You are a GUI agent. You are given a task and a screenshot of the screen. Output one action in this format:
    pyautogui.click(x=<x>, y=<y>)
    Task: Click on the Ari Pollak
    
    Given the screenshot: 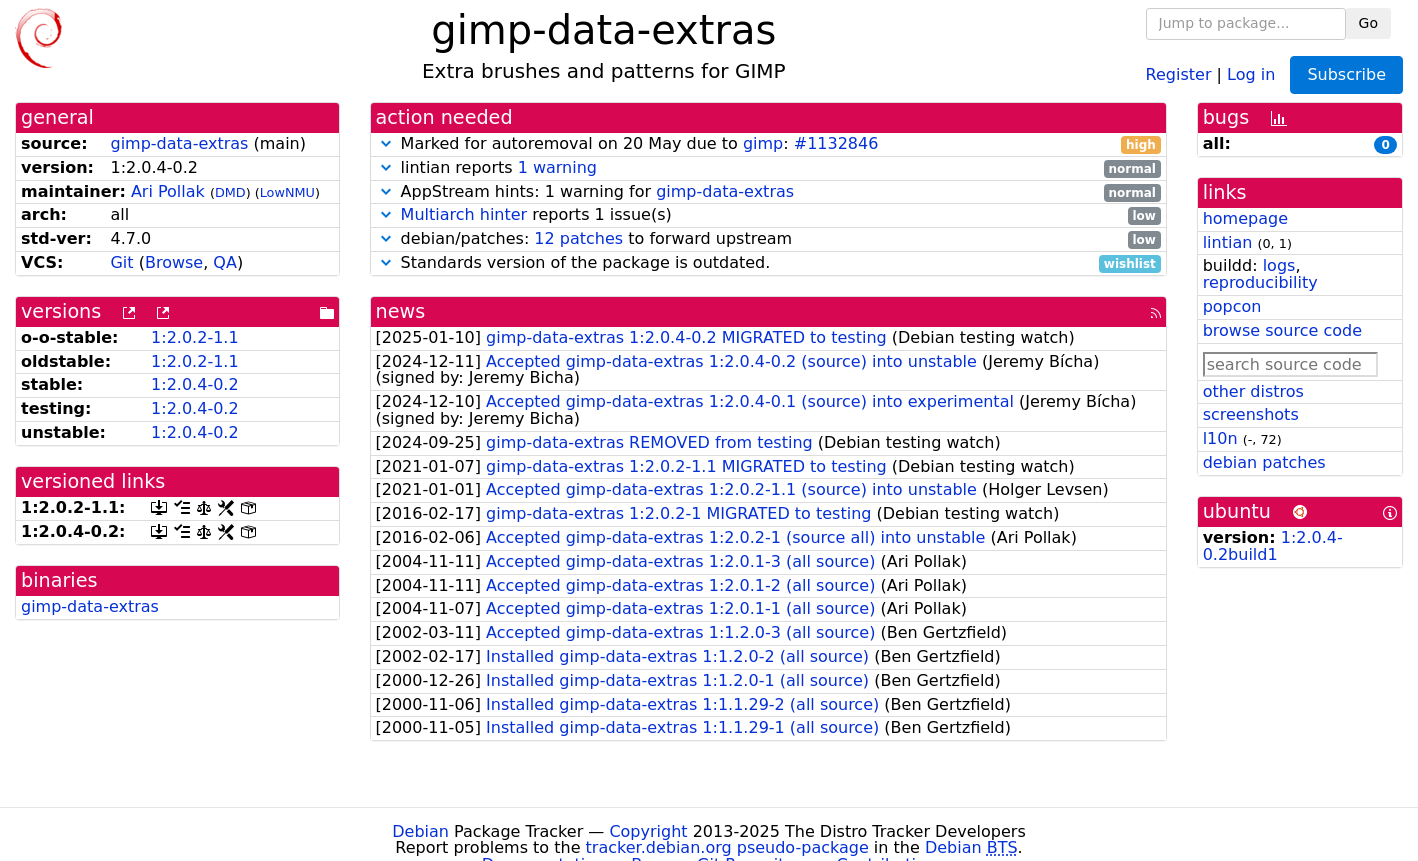 What is the action you would take?
    pyautogui.click(x=168, y=191)
    